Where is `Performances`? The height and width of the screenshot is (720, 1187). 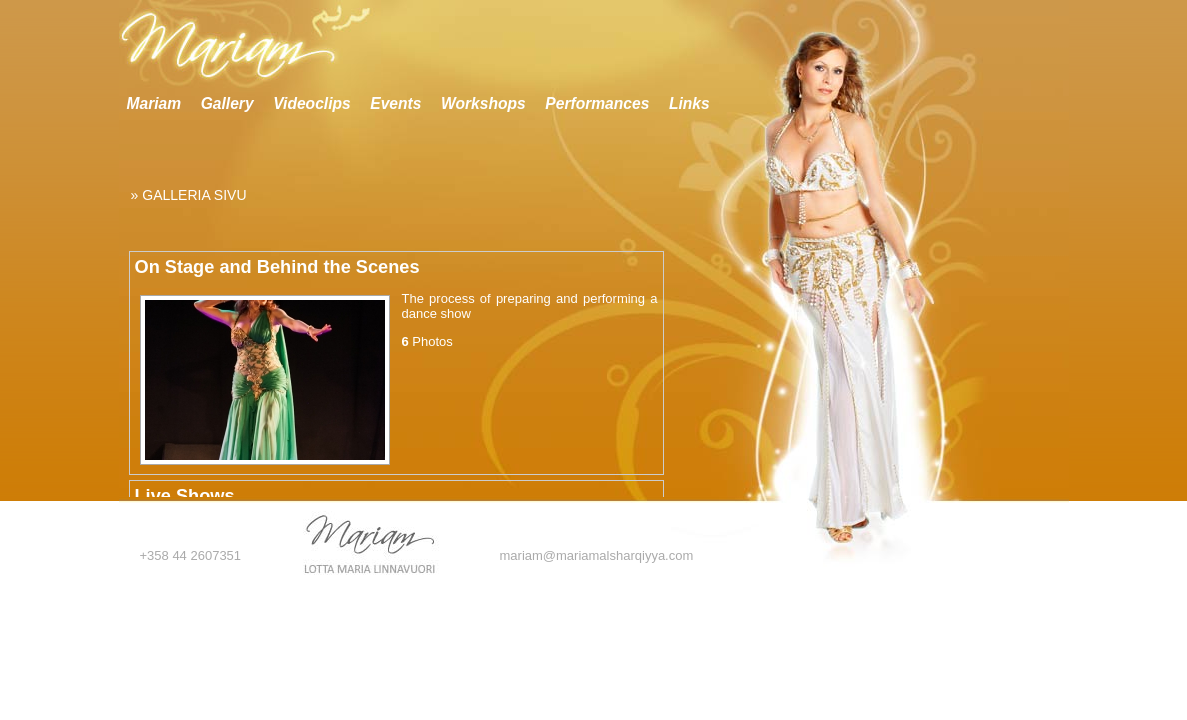 Performances is located at coordinates (597, 103).